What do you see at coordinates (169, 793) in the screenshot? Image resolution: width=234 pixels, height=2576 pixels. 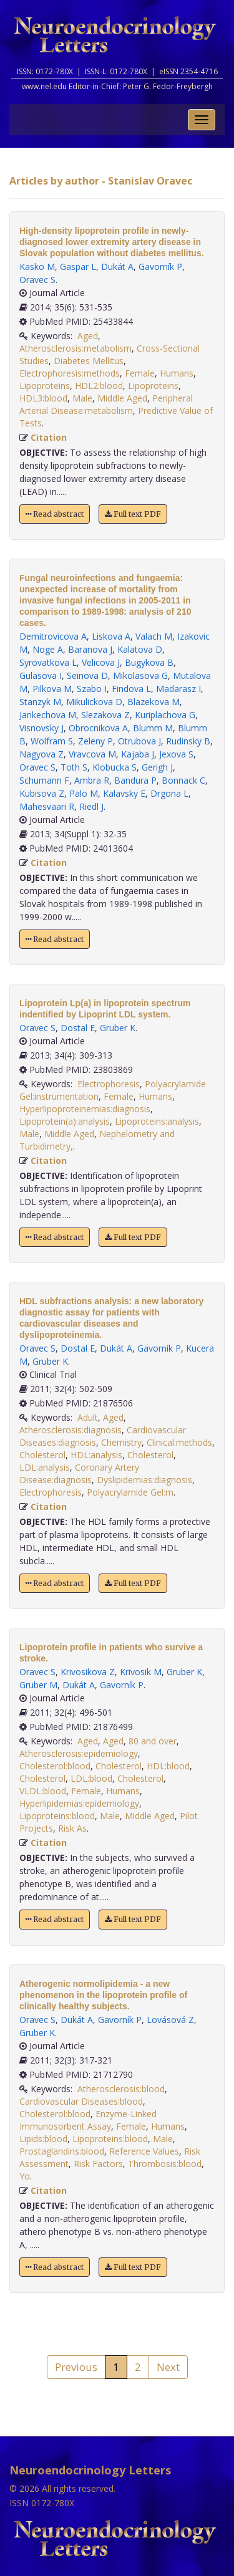 I see `Drgona L` at bounding box center [169, 793].